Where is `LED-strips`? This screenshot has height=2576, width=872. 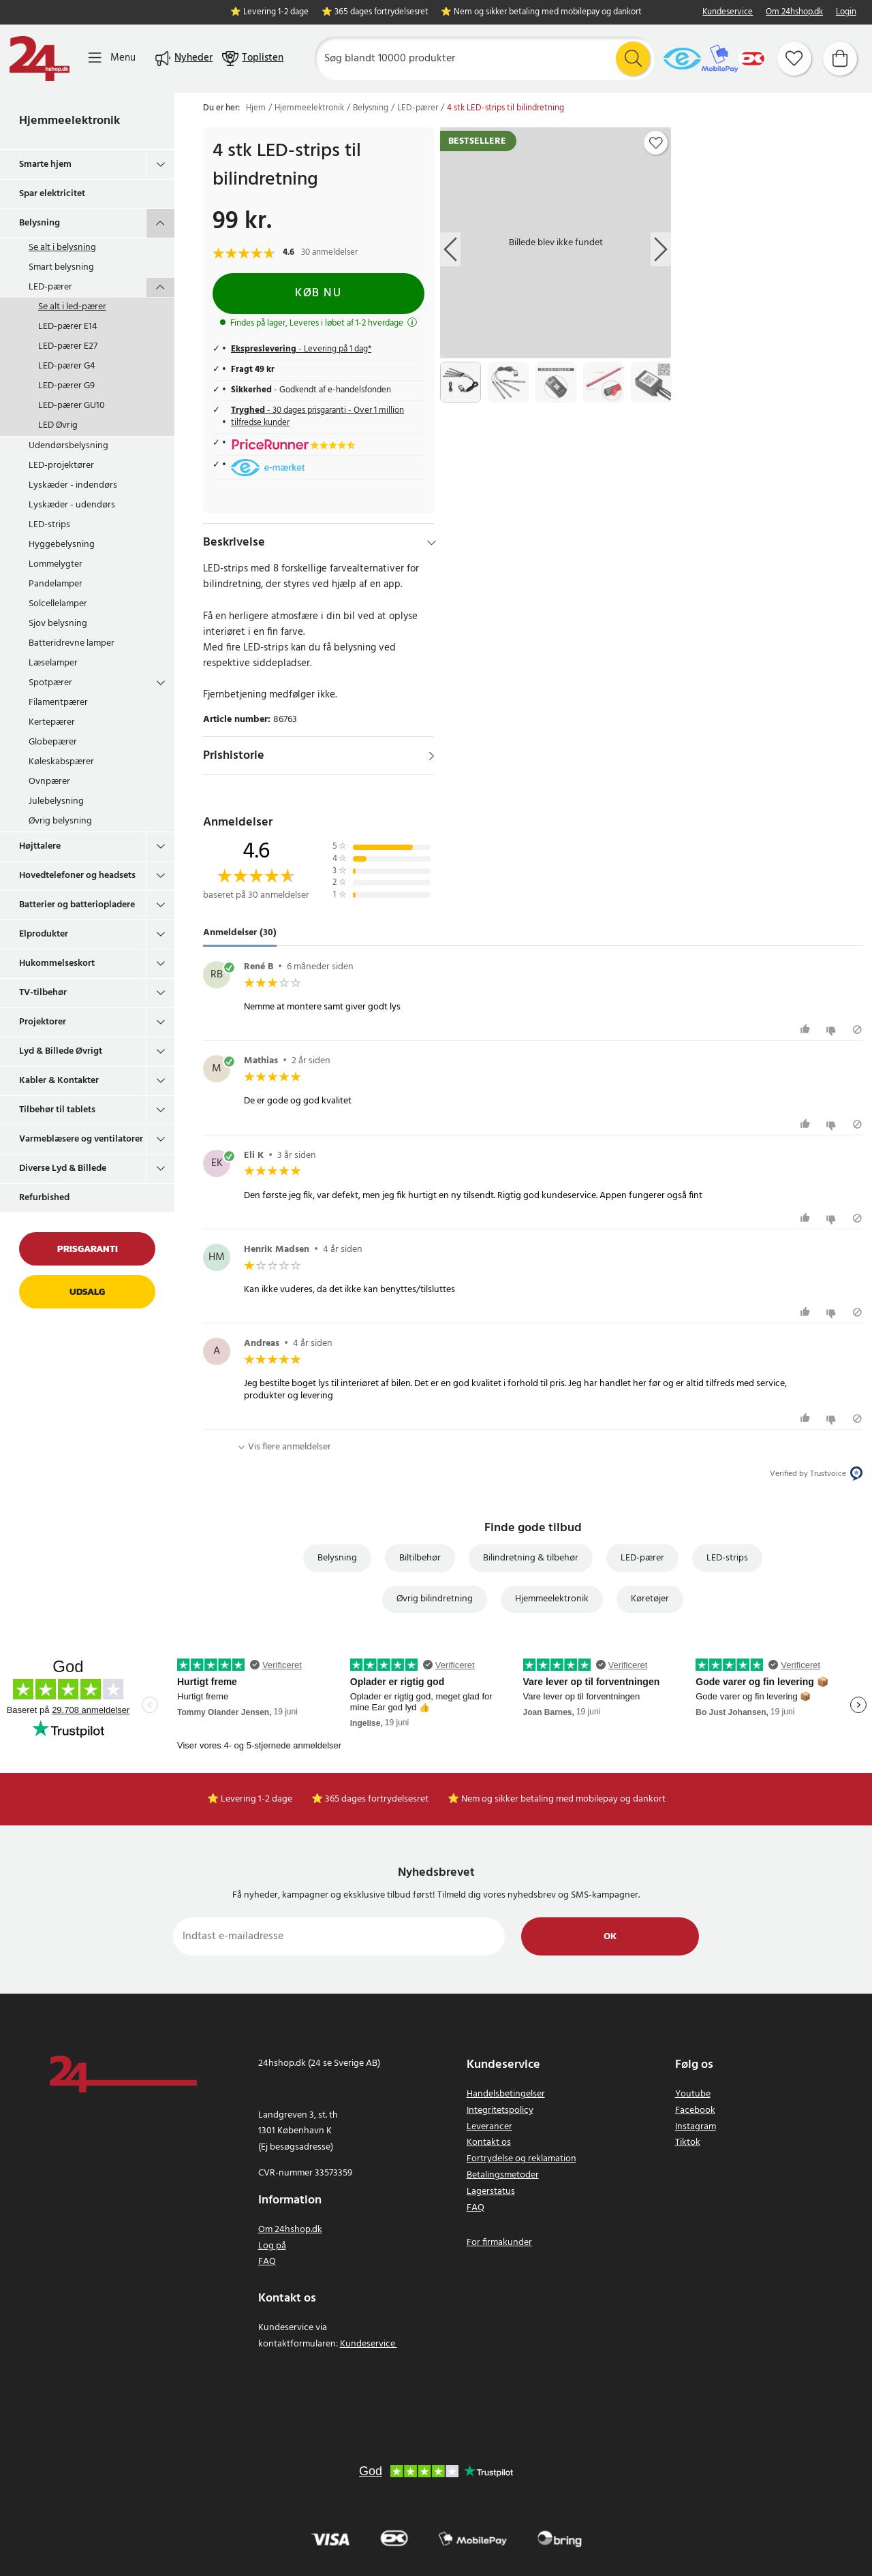 LED-strips is located at coordinates (49, 525).